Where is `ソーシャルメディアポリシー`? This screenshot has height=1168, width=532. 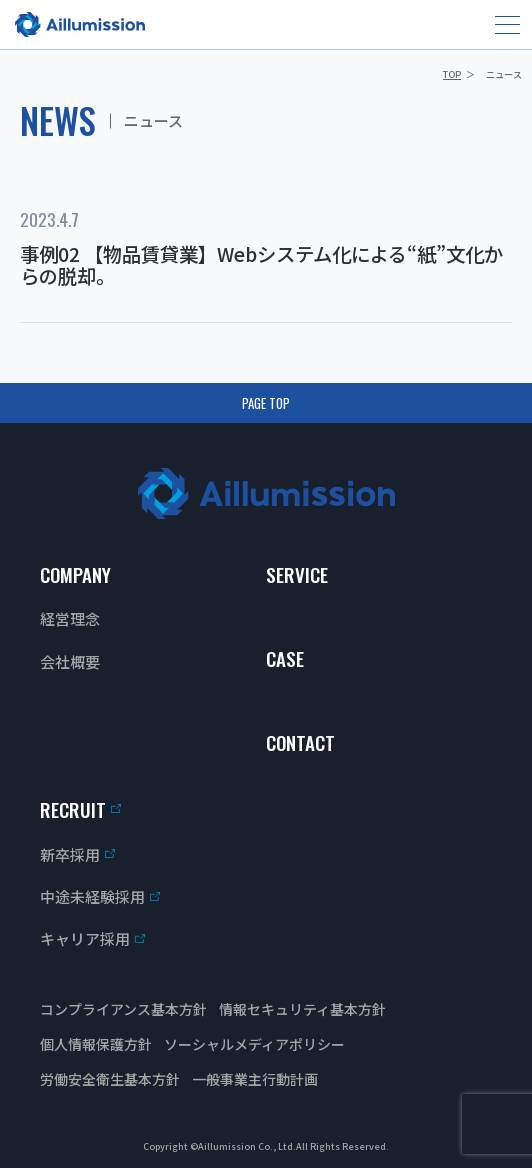
ソーシャルメディアポリシー is located at coordinates (254, 1044).